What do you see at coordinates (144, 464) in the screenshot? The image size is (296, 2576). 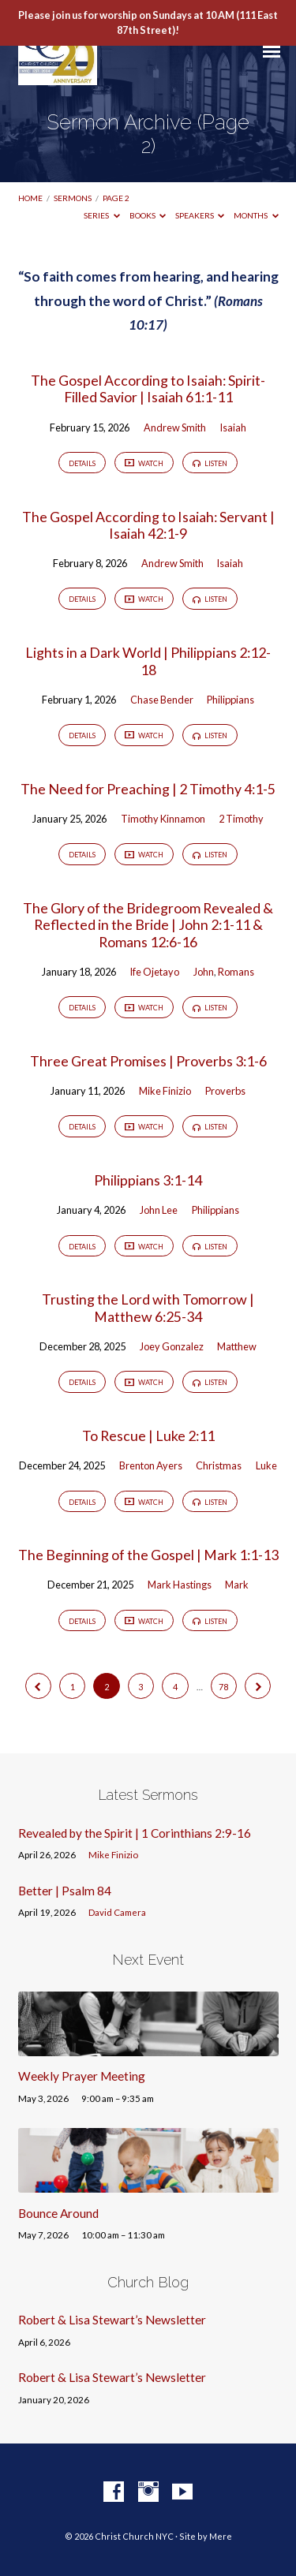 I see `Watch` at bounding box center [144, 464].